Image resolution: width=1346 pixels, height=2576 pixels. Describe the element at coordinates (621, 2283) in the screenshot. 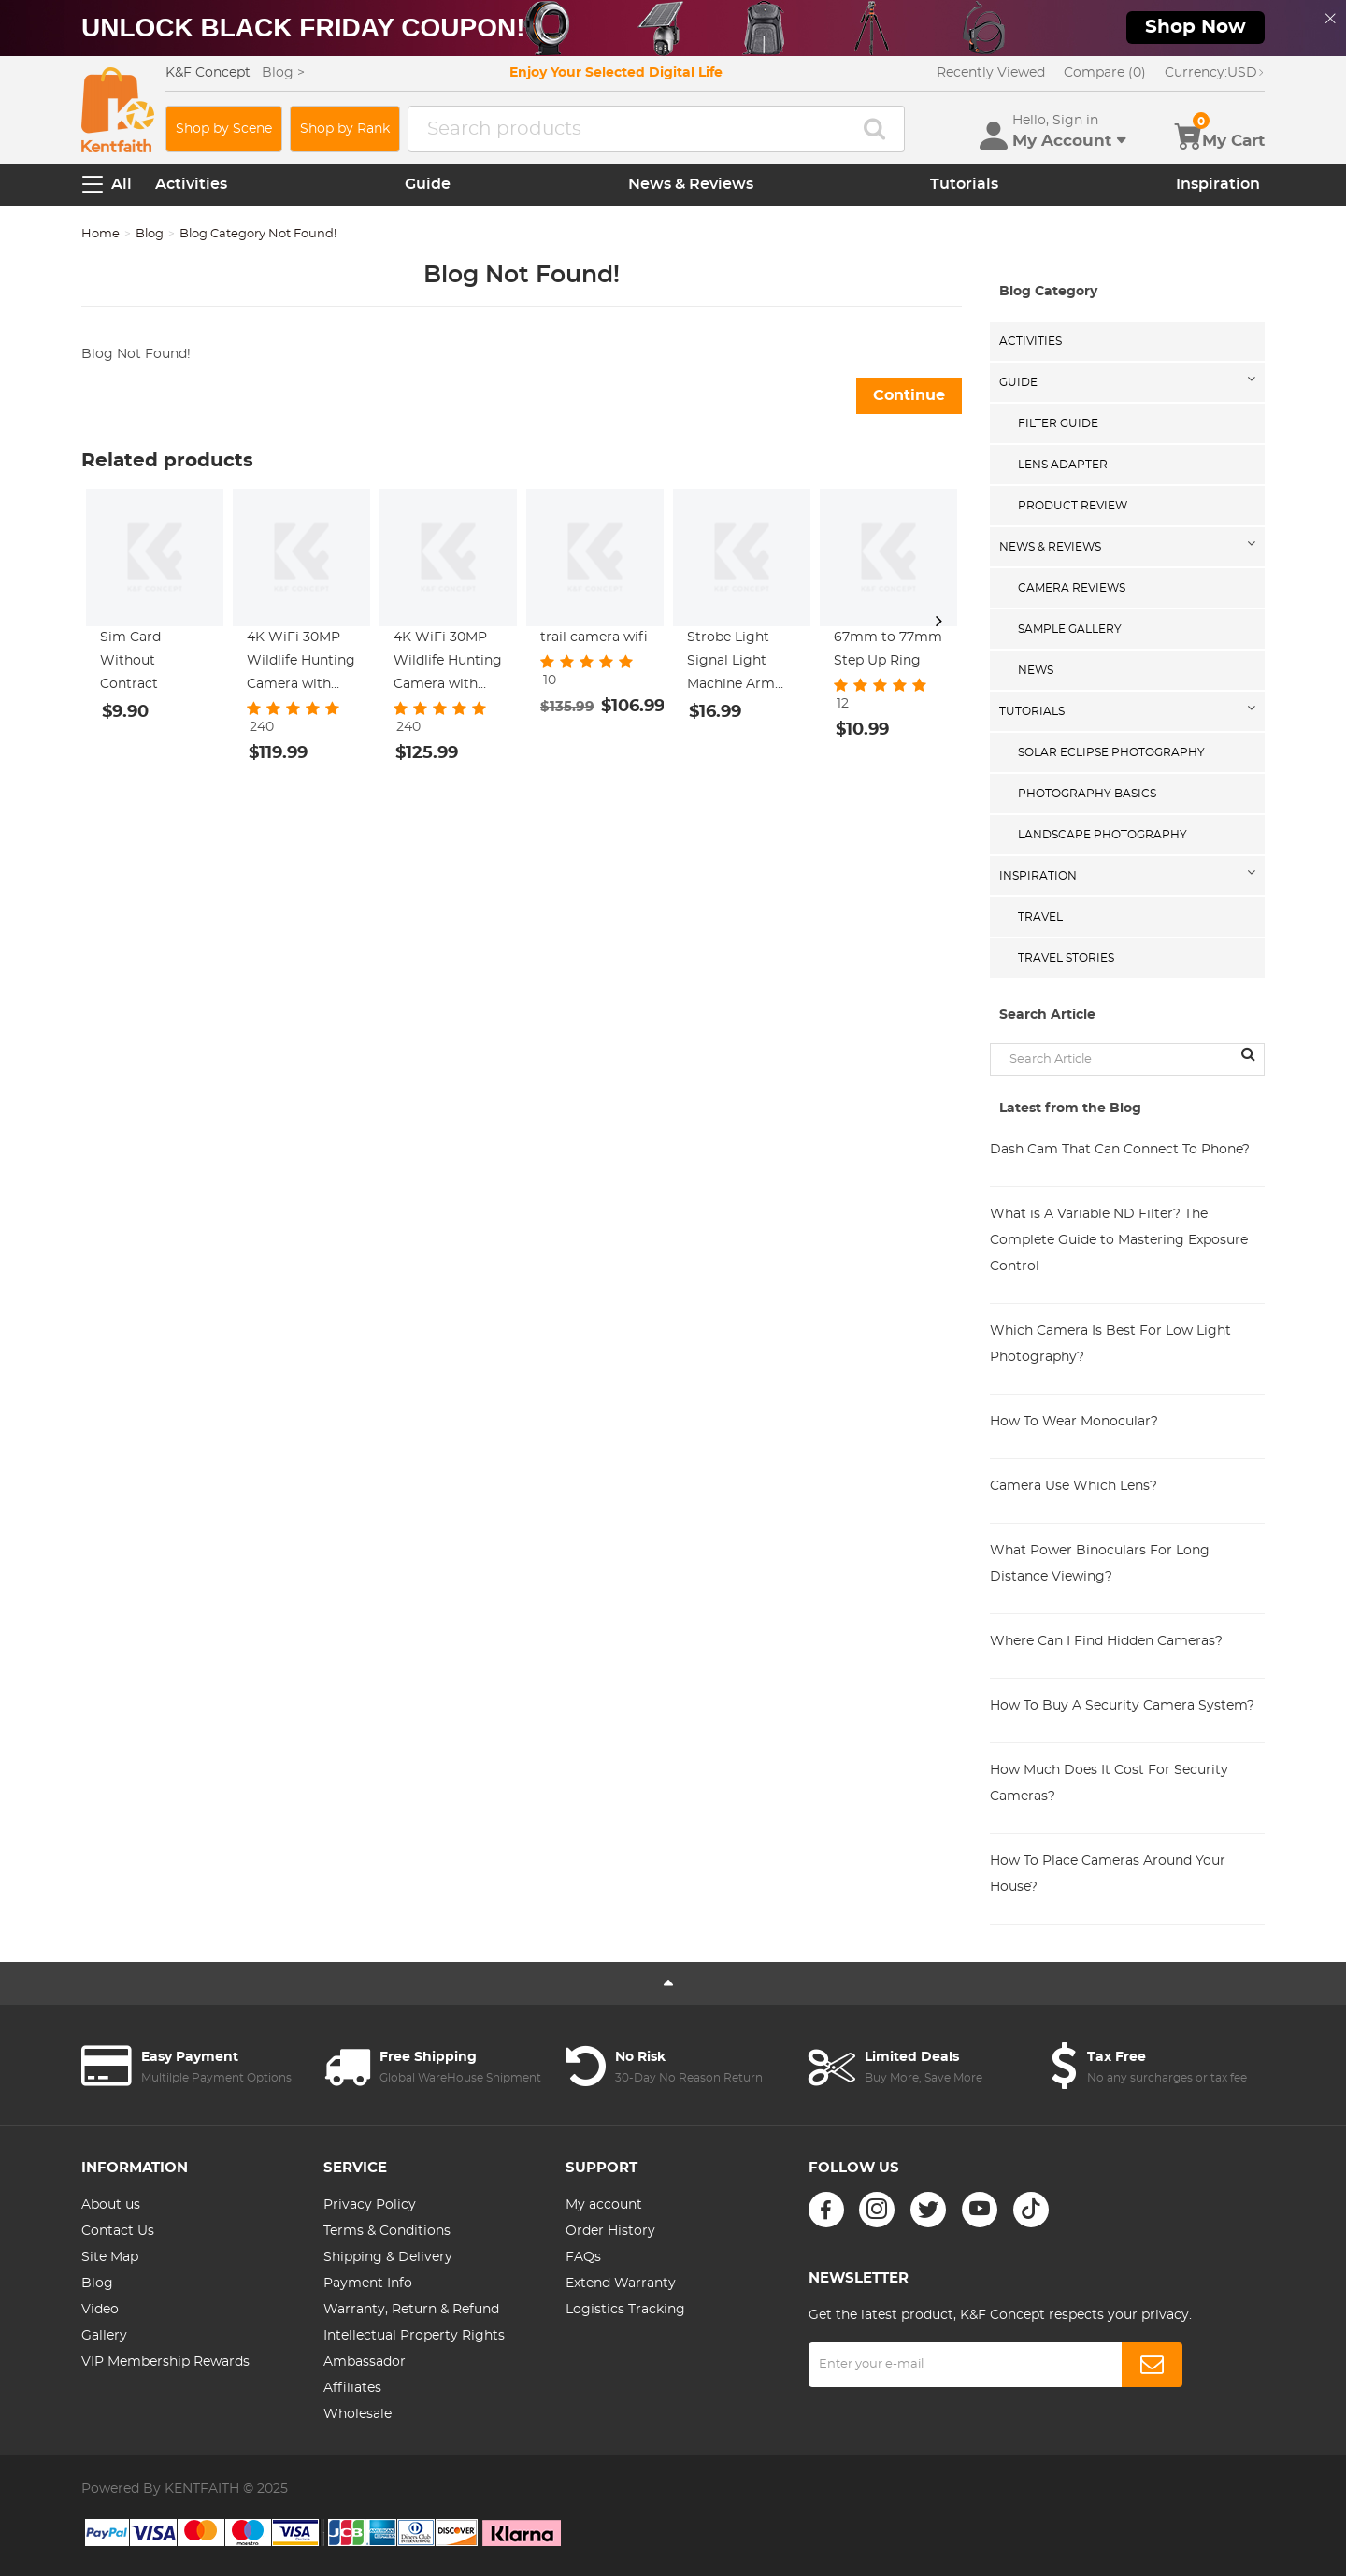

I see `Extend Warranty` at that location.